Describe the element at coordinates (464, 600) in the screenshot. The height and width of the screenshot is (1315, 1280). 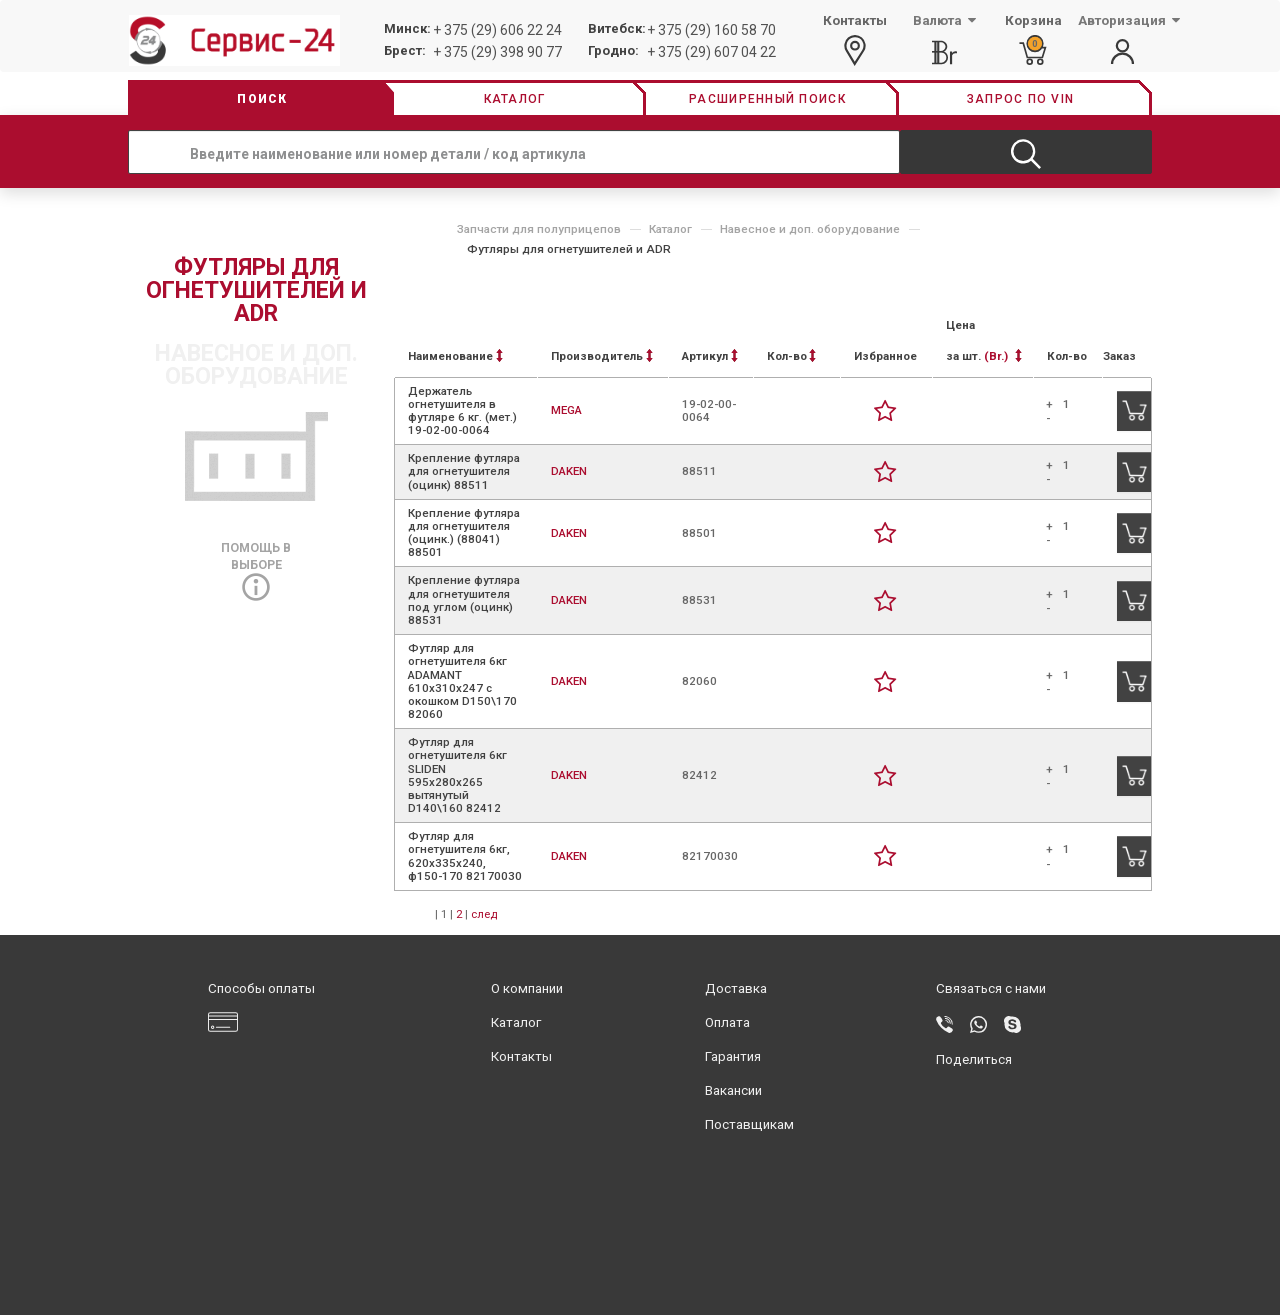
I see `Крепление футляра для огнетушителя под углом (оцинк) 88531` at that location.